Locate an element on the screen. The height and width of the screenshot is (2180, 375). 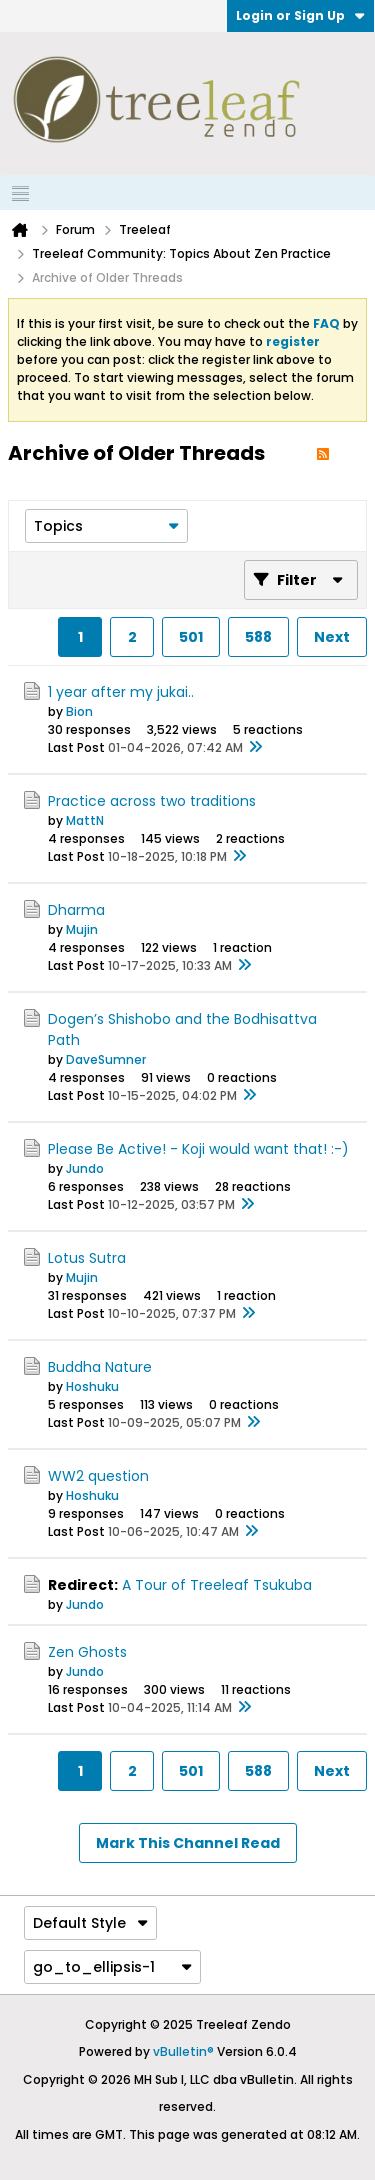
Please Be Active! - Koji would want that! :-) is located at coordinates (198, 1149).